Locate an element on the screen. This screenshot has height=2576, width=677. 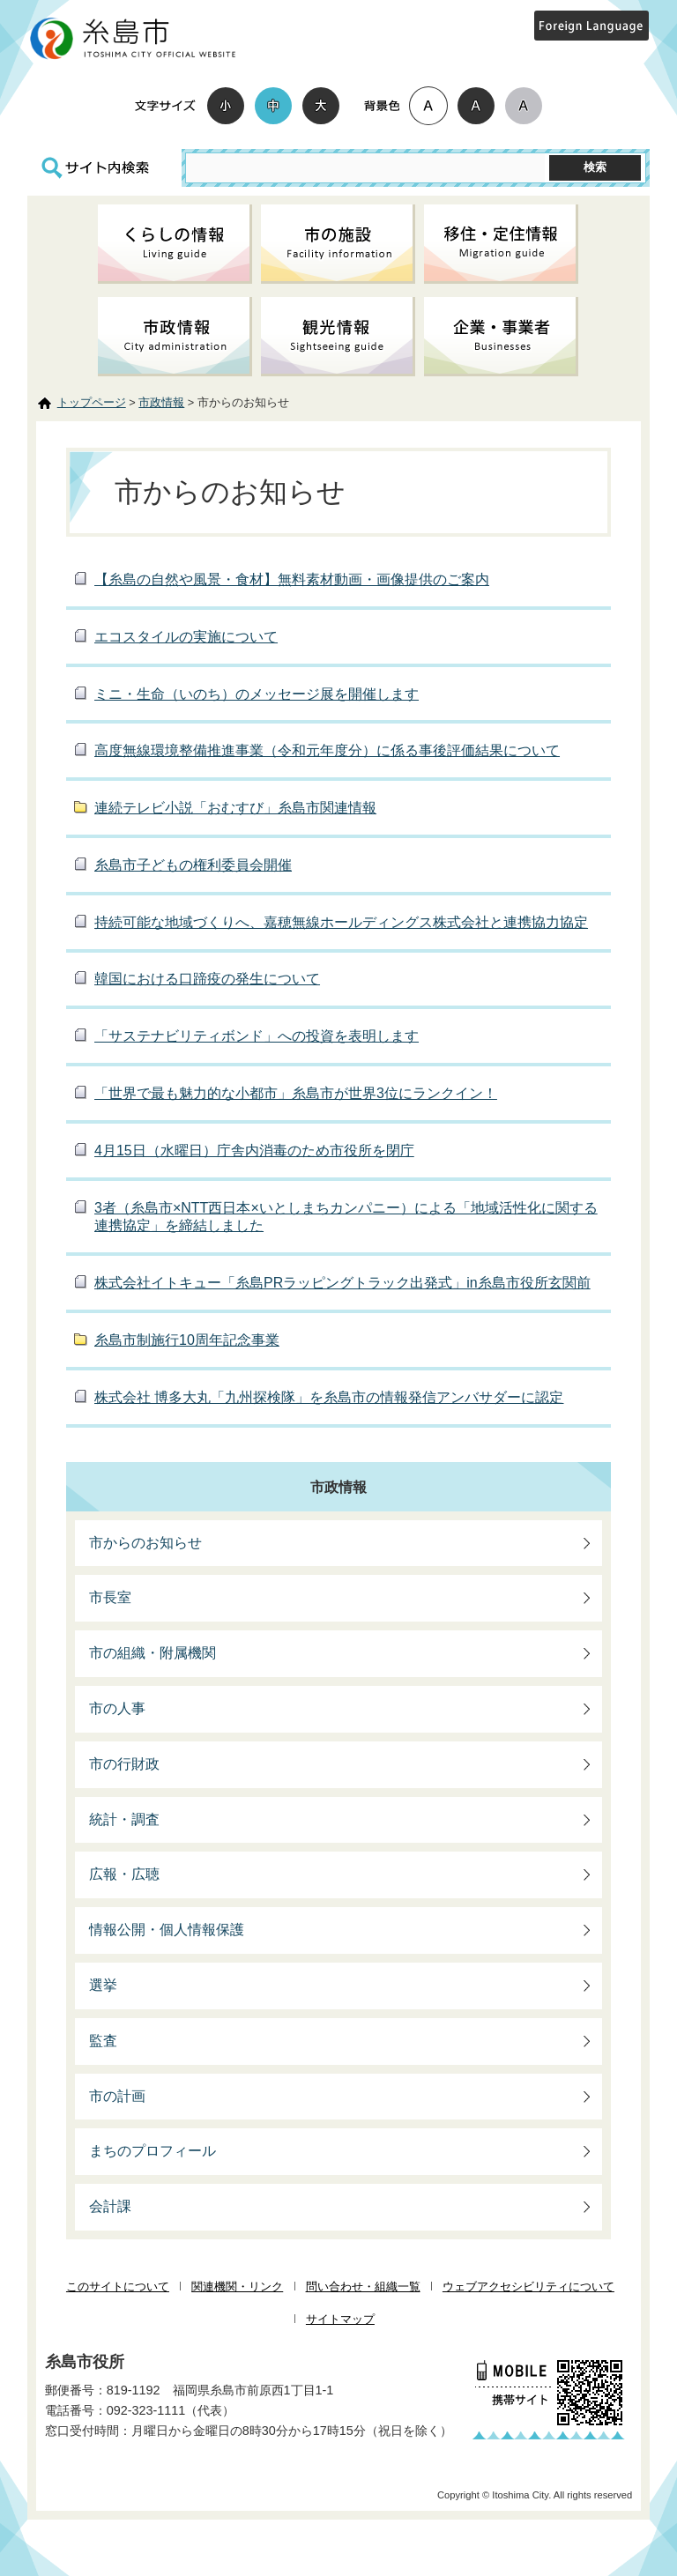
このサイトについて is located at coordinates (117, 2286).